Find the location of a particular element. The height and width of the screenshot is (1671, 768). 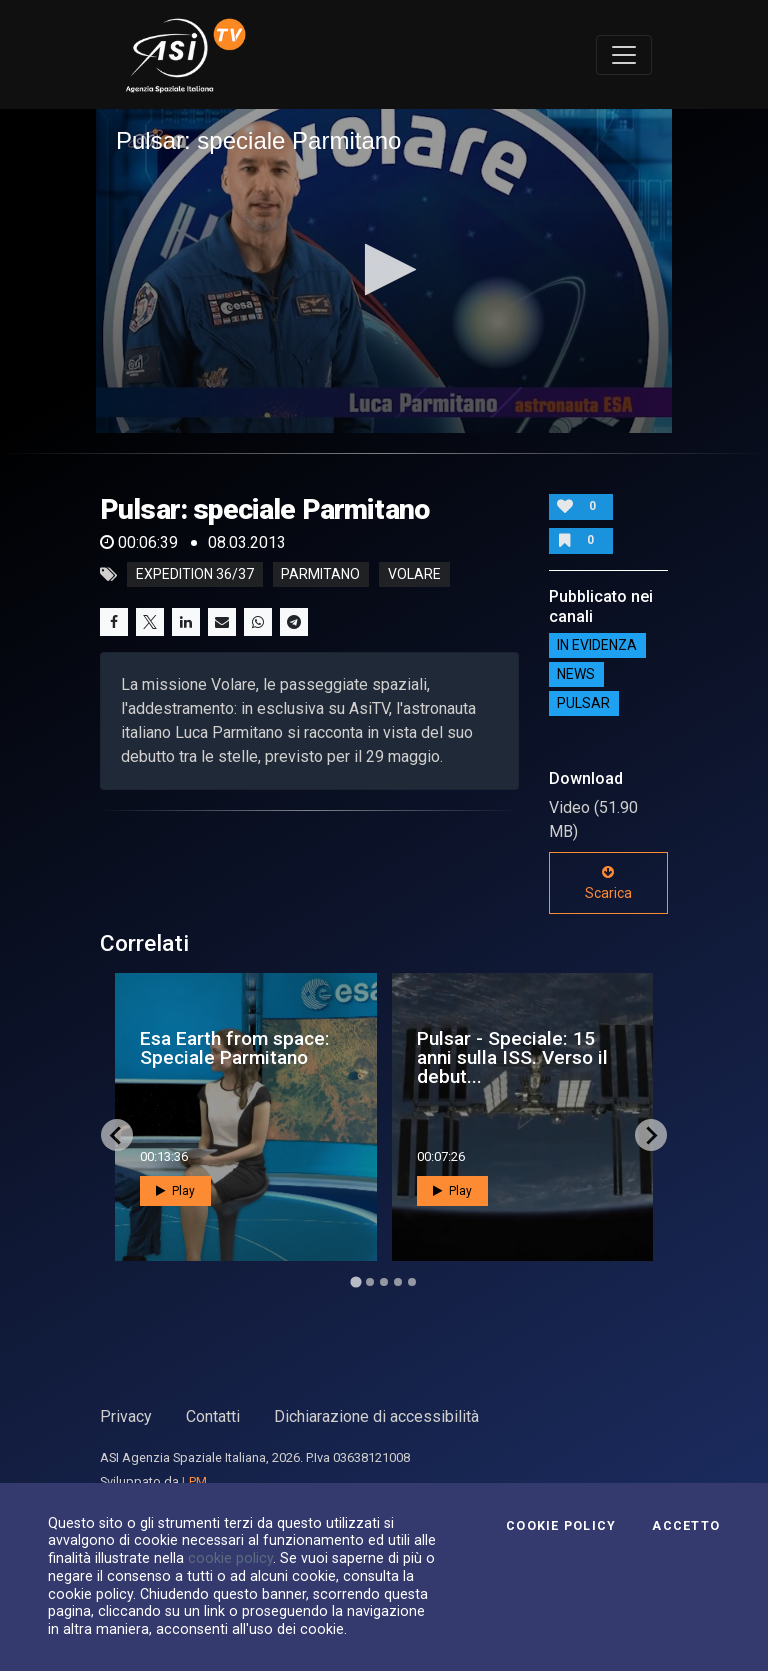

IN EVIDENZA is located at coordinates (597, 646).